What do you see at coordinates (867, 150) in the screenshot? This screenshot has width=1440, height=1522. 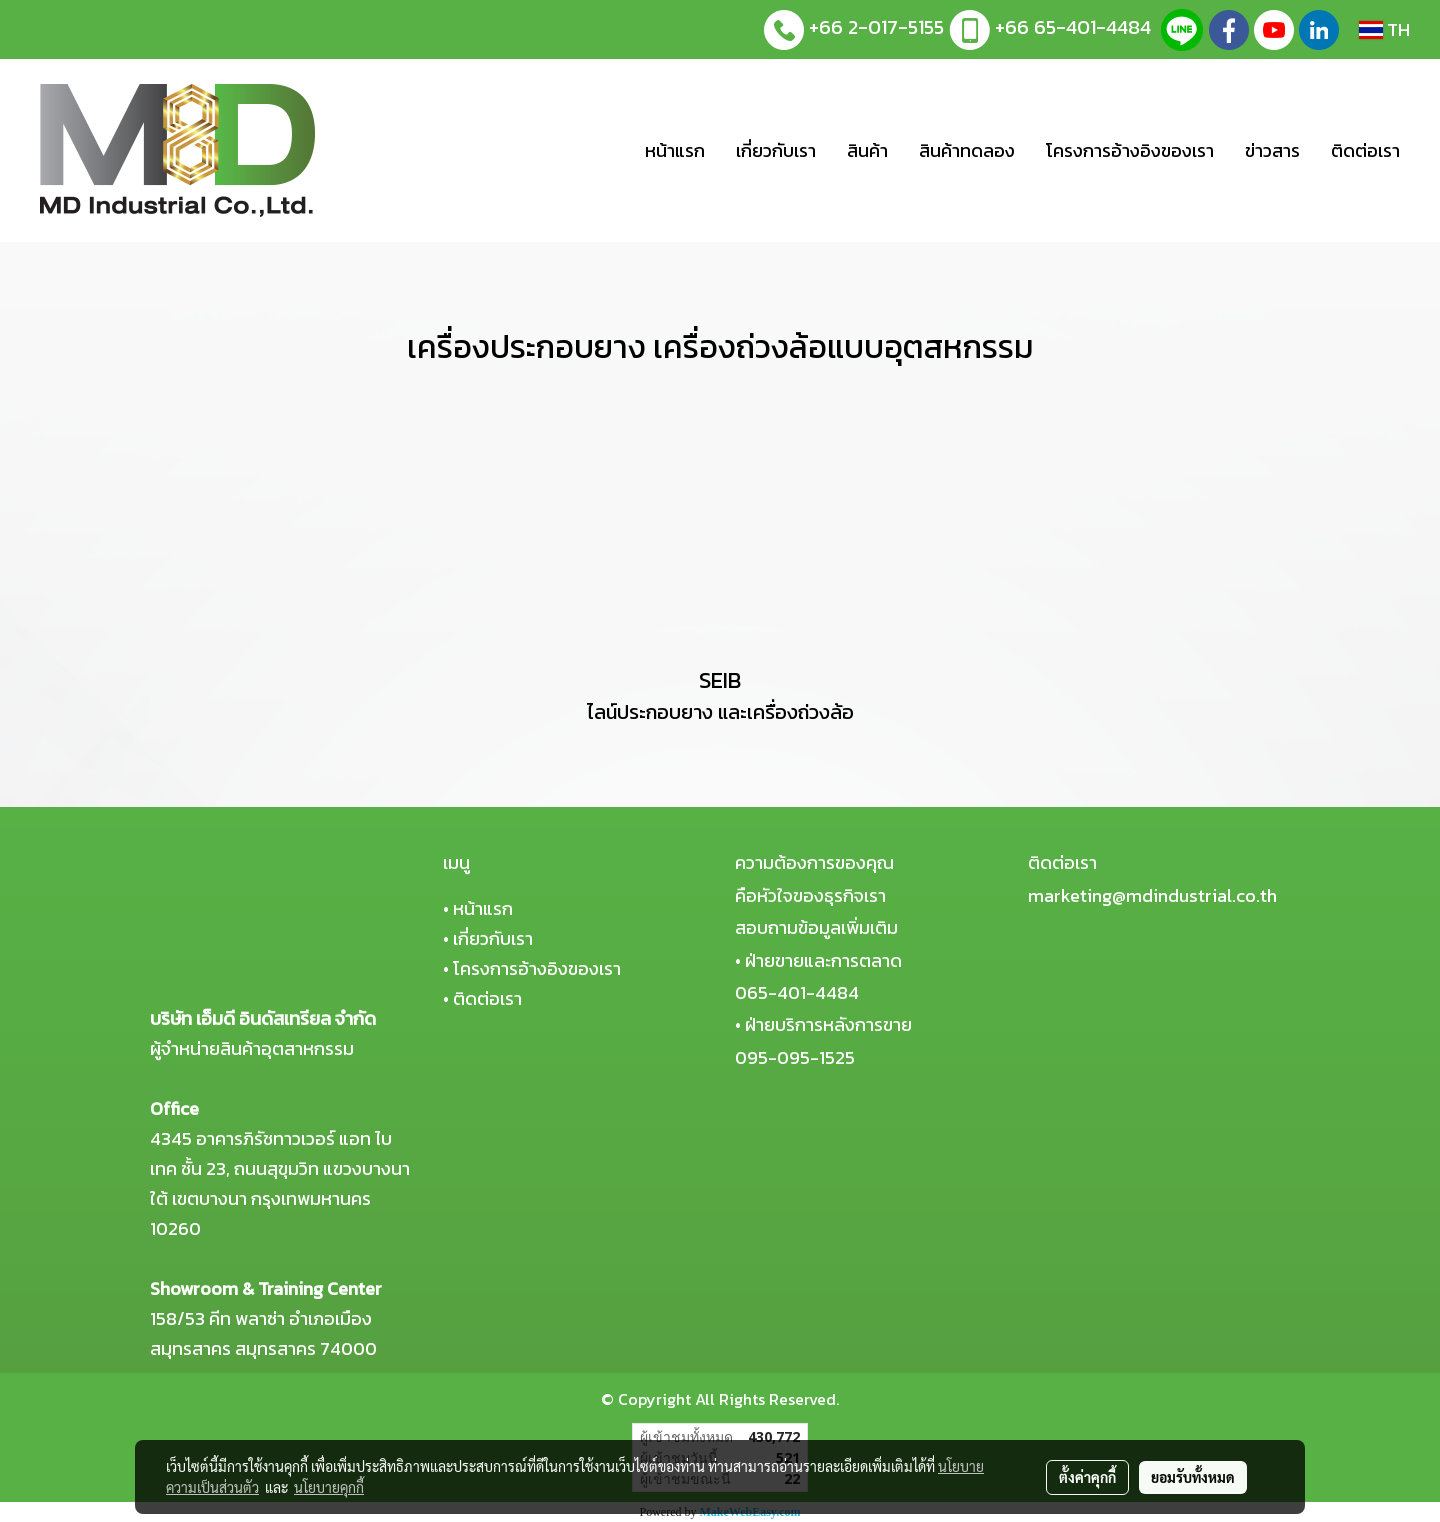 I see `สินค้า` at bounding box center [867, 150].